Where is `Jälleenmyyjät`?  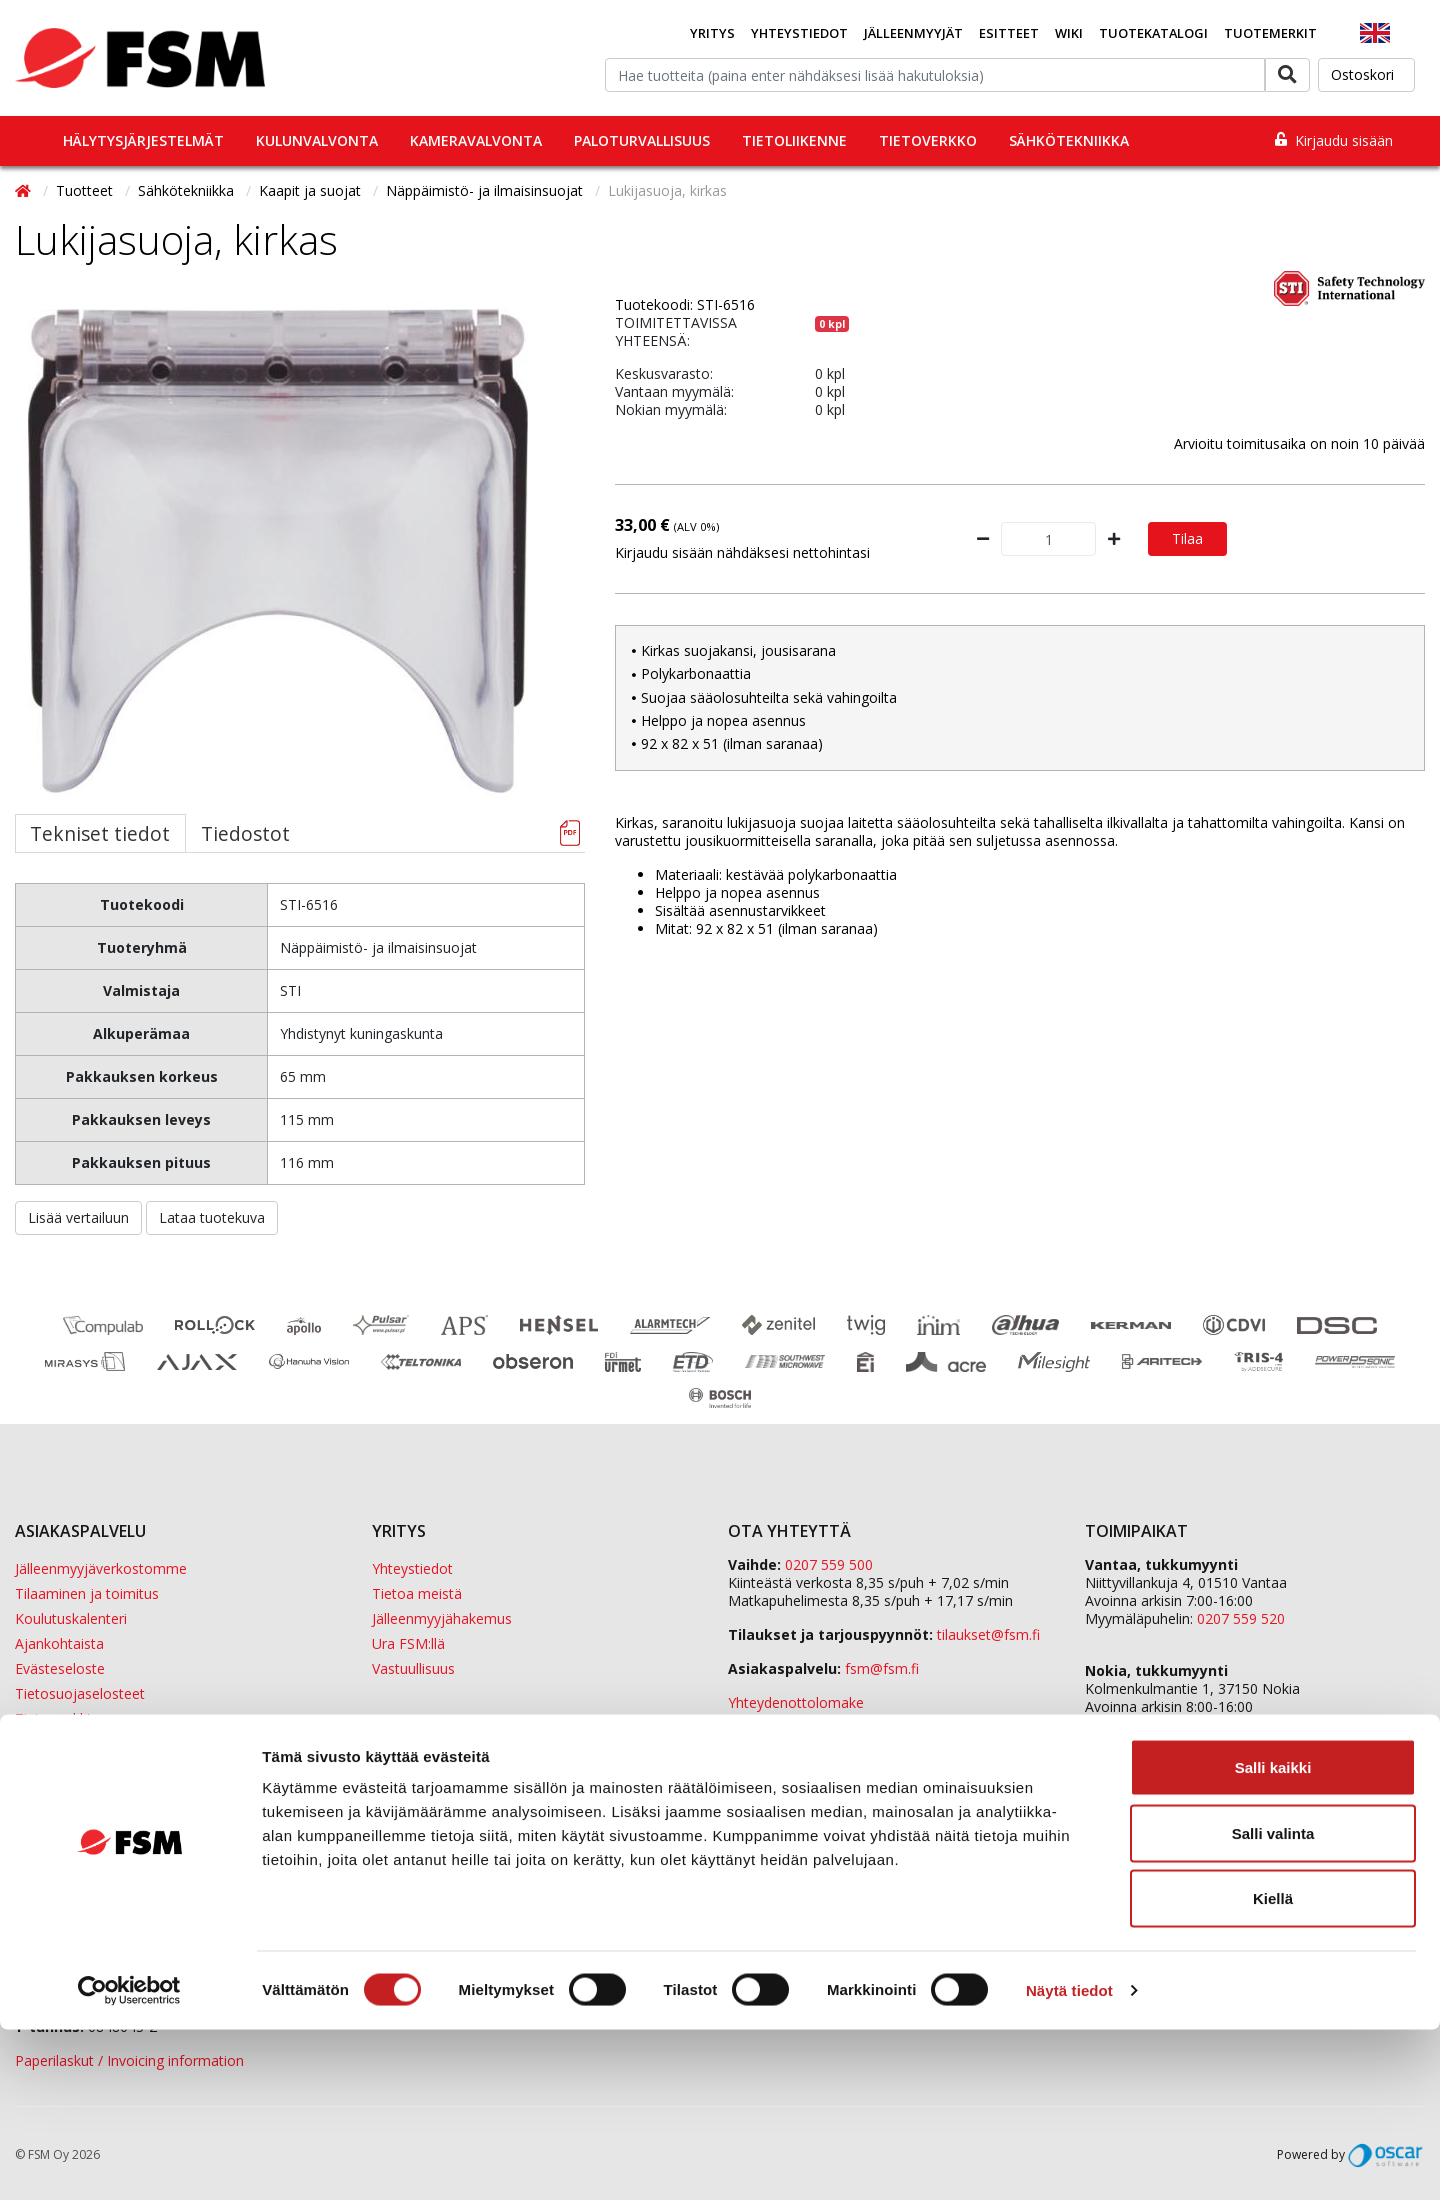 Jälleenmyyjät is located at coordinates (913, 33).